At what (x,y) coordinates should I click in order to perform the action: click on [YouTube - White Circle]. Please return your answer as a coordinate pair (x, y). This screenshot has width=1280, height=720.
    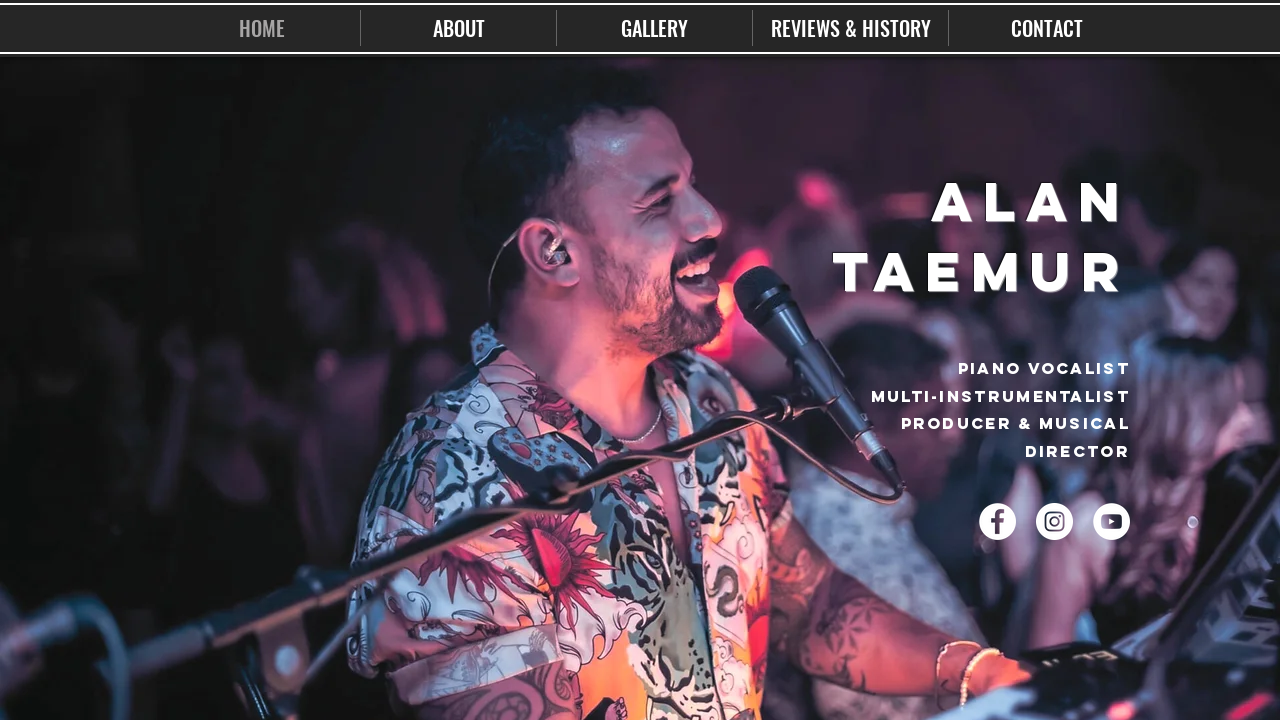
    Looking at the image, I should click on (1111, 521).